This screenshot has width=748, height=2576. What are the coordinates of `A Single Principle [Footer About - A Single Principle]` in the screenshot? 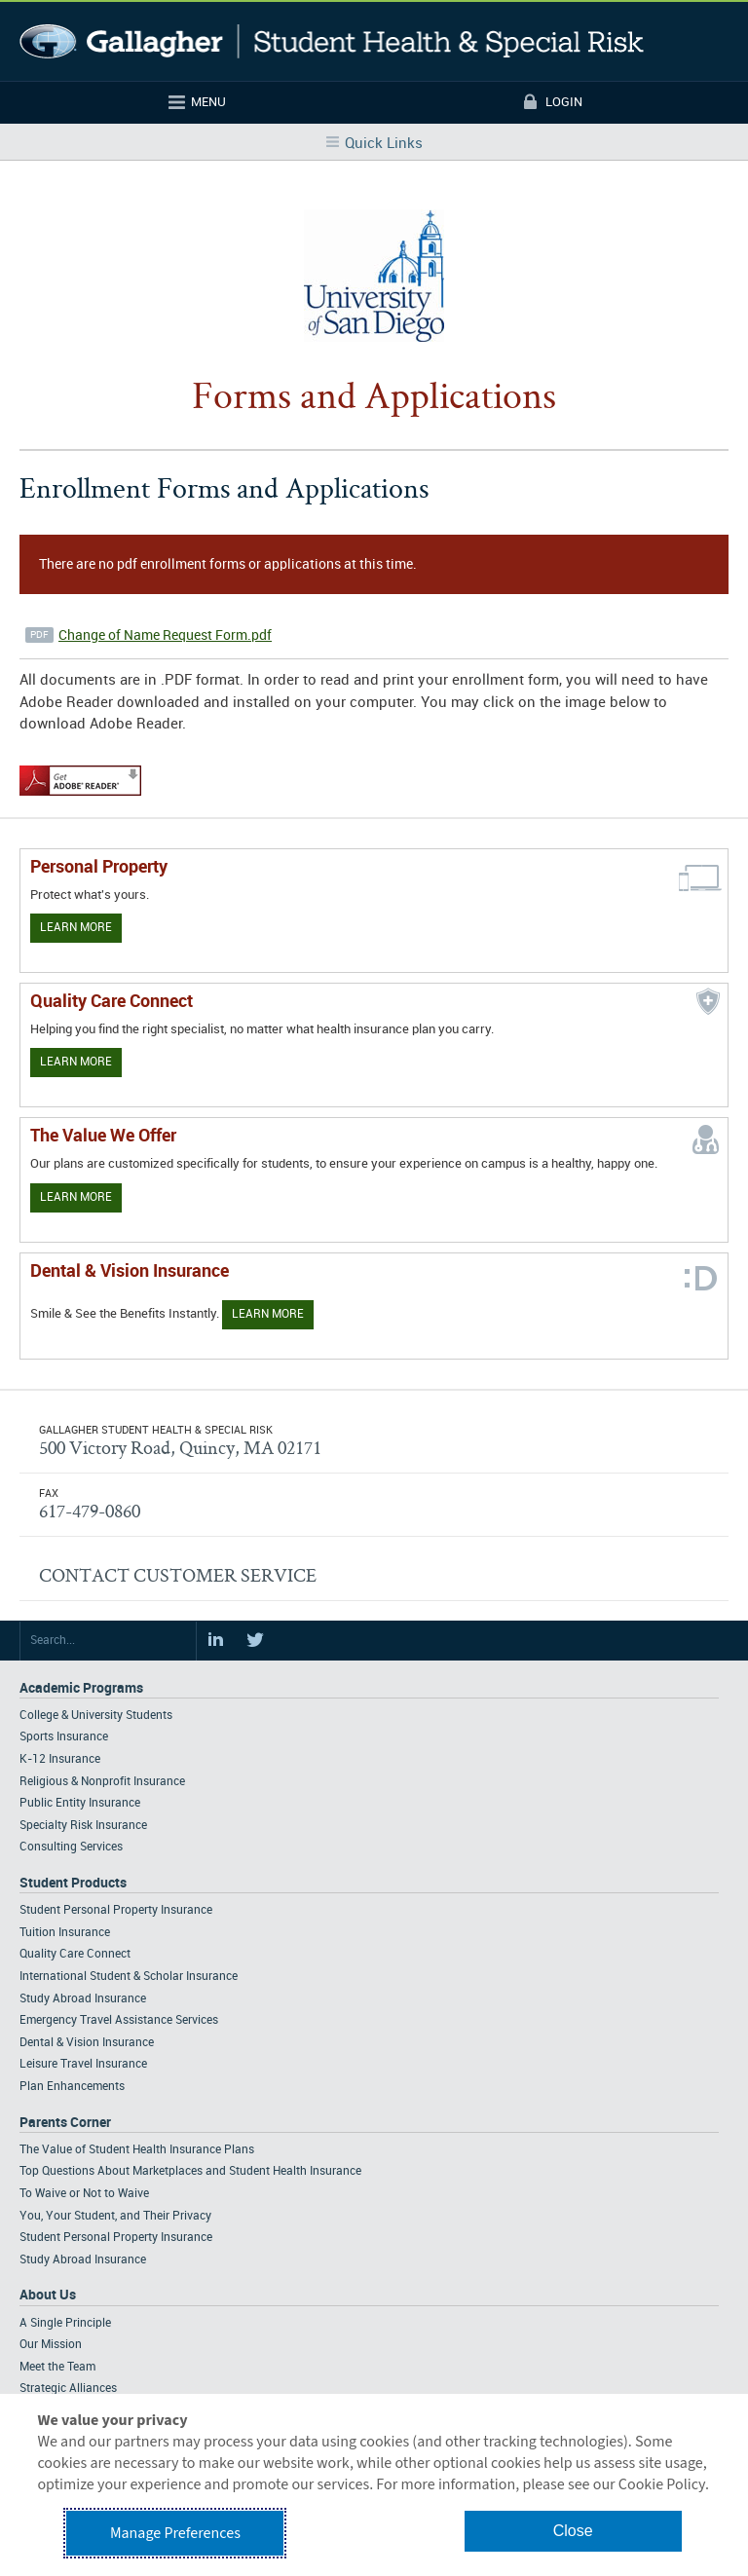 It's located at (65, 2323).